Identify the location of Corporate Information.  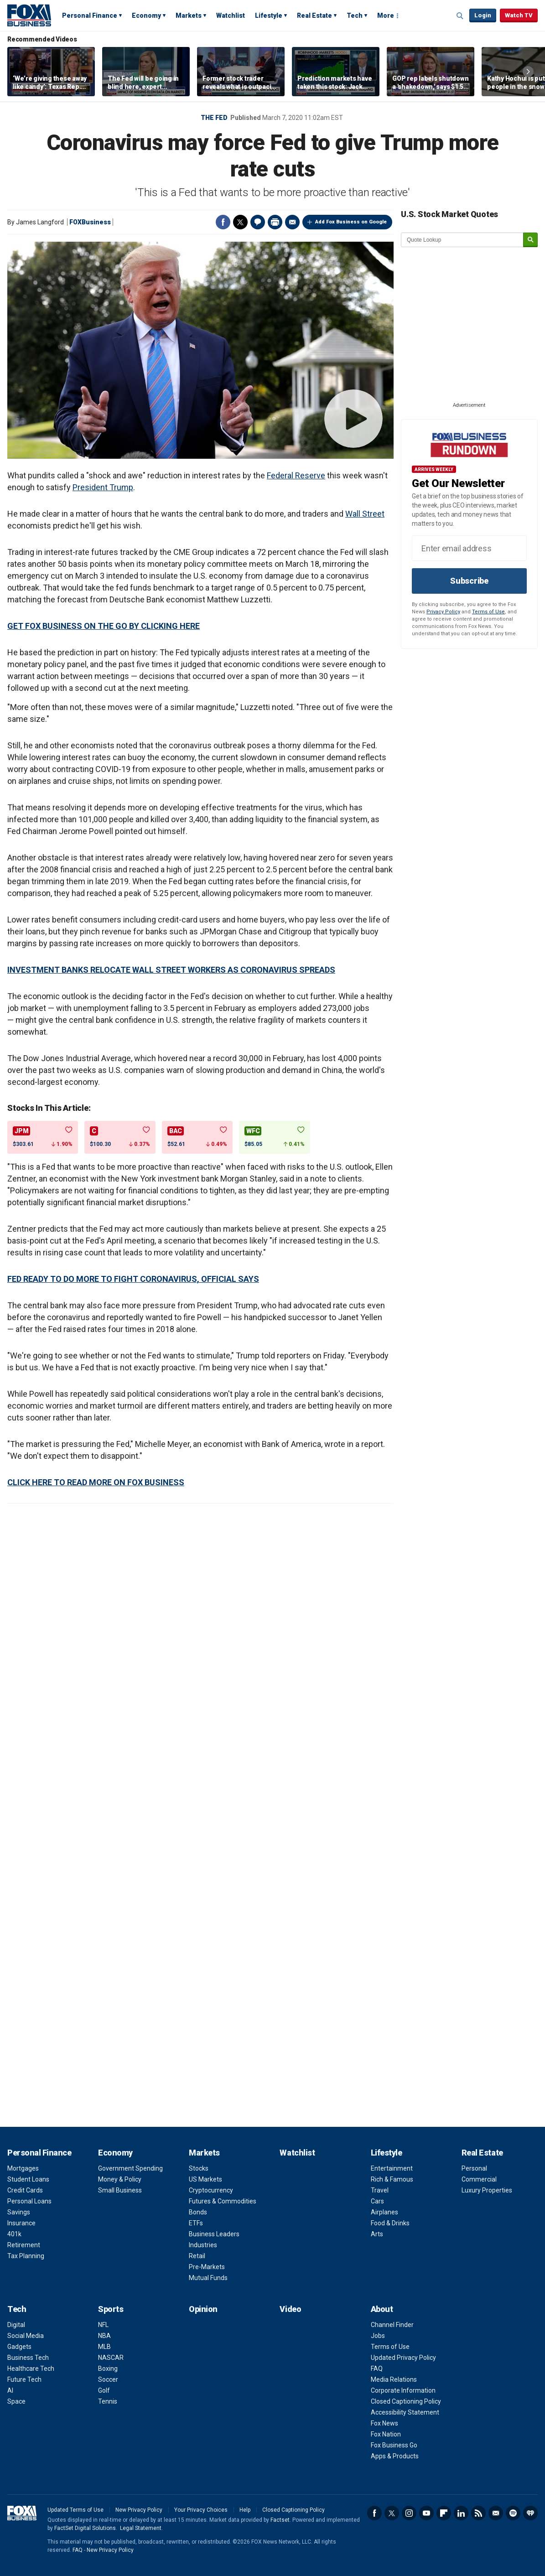
(403, 2390).